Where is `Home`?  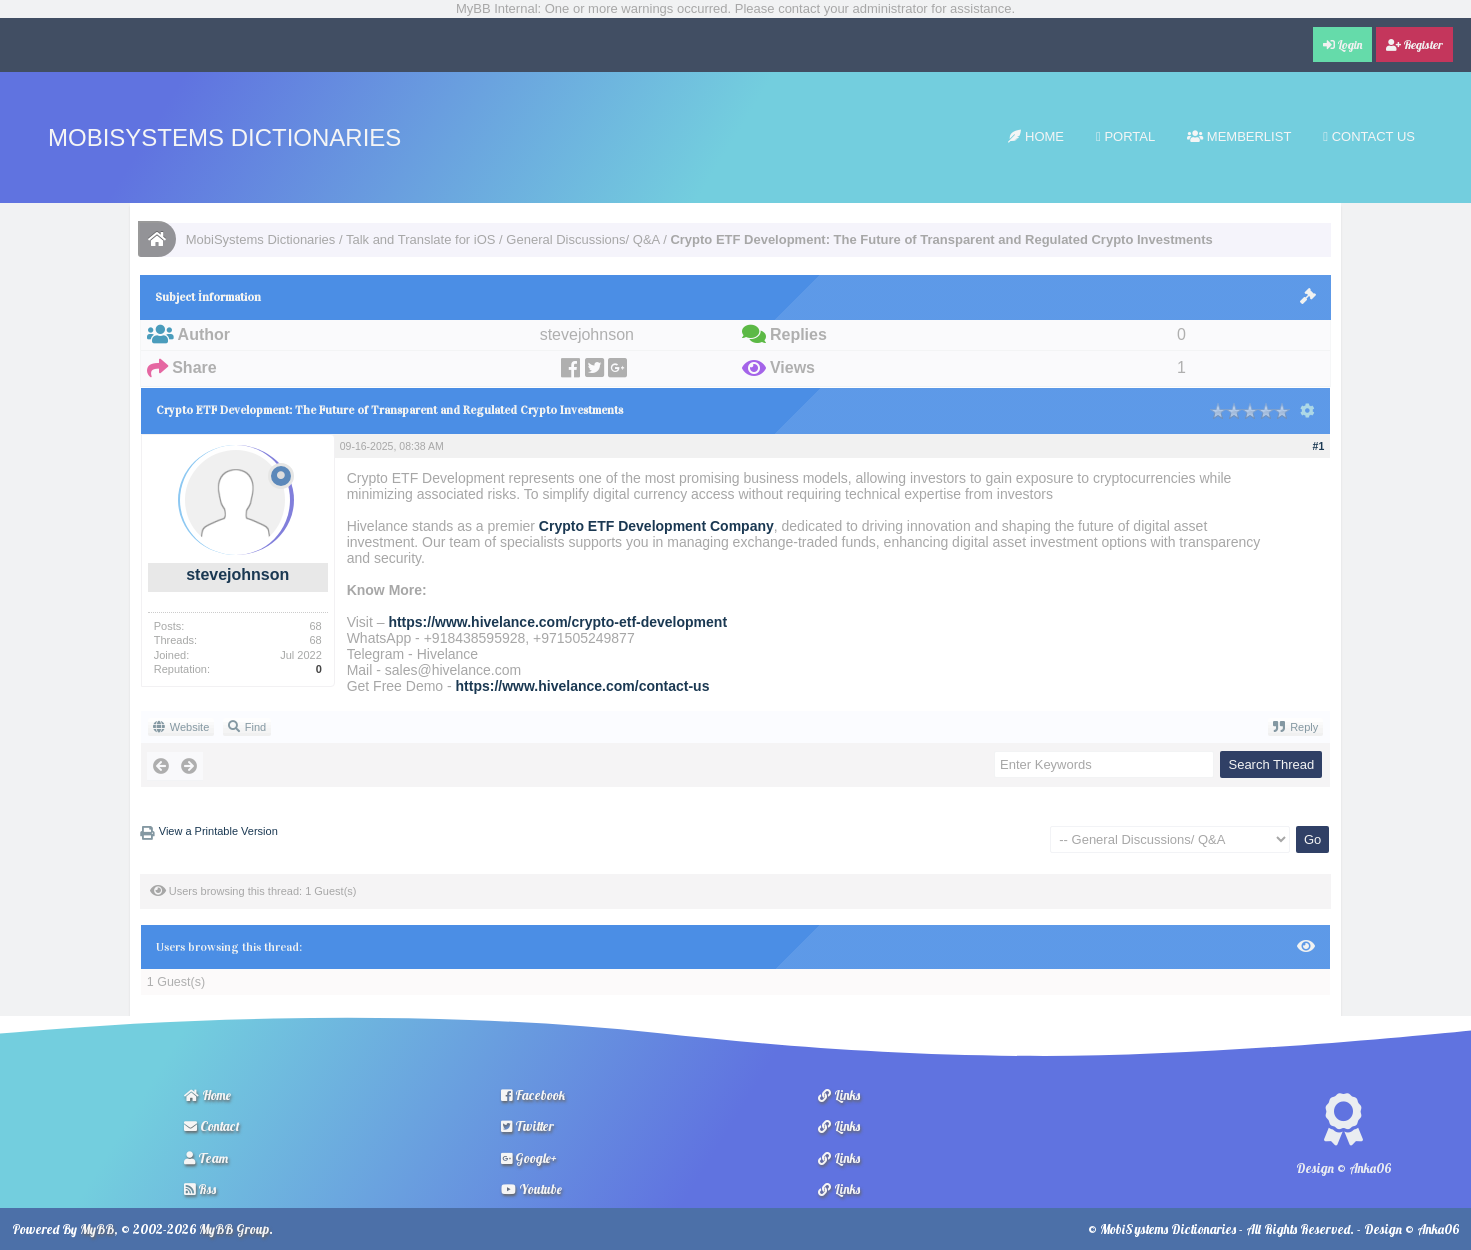 Home is located at coordinates (1036, 136).